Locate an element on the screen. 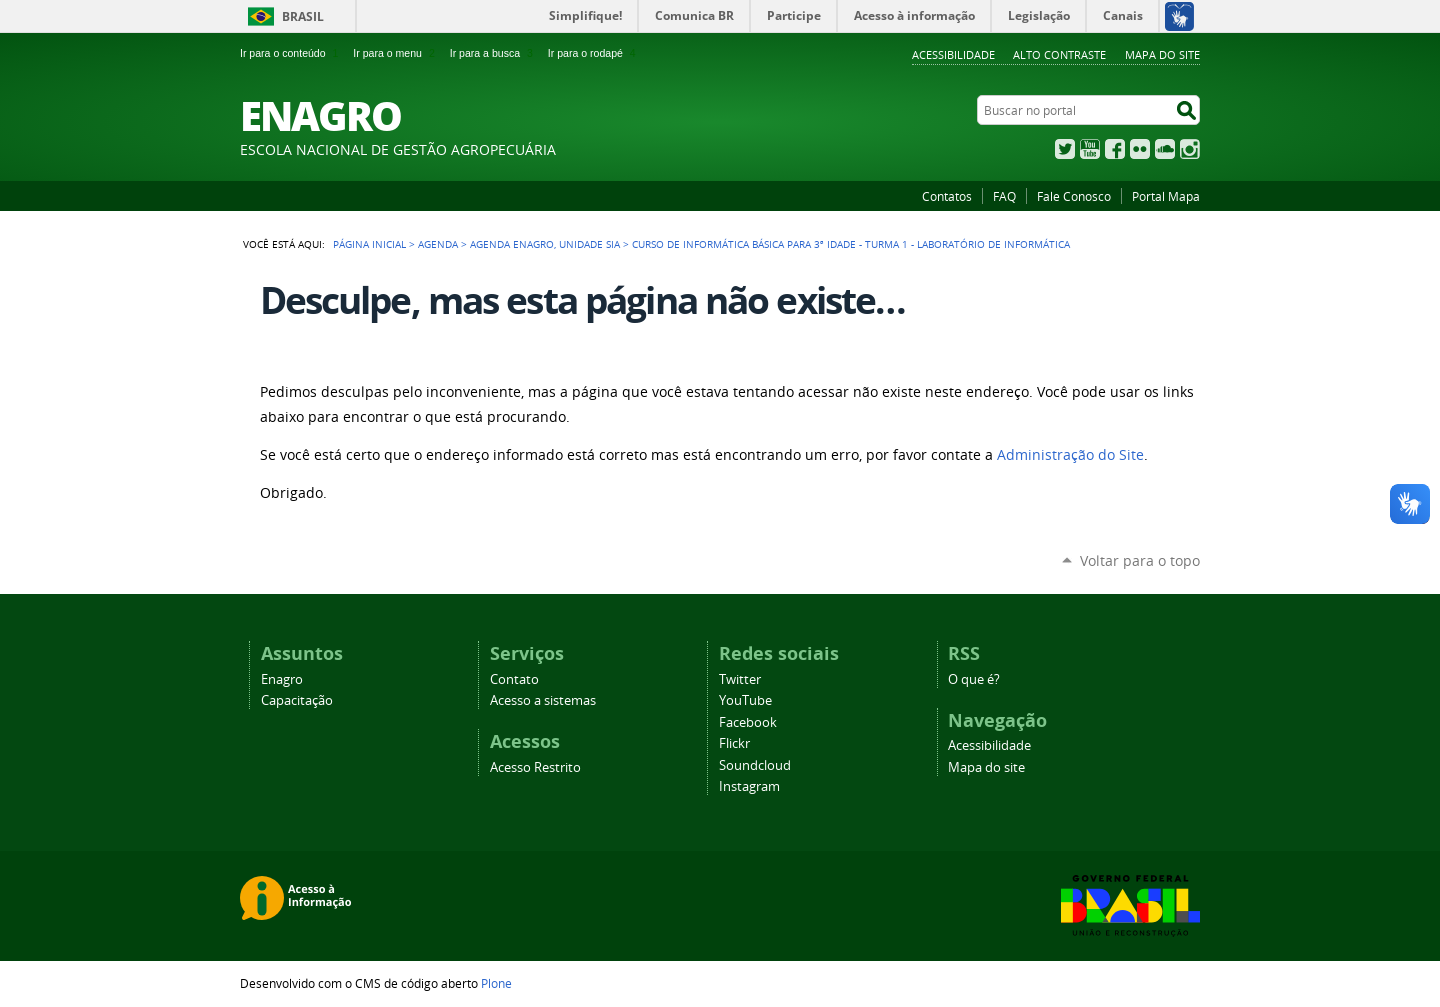 The width and height of the screenshot is (1440, 1007). Brasil is located at coordinates (303, 16).